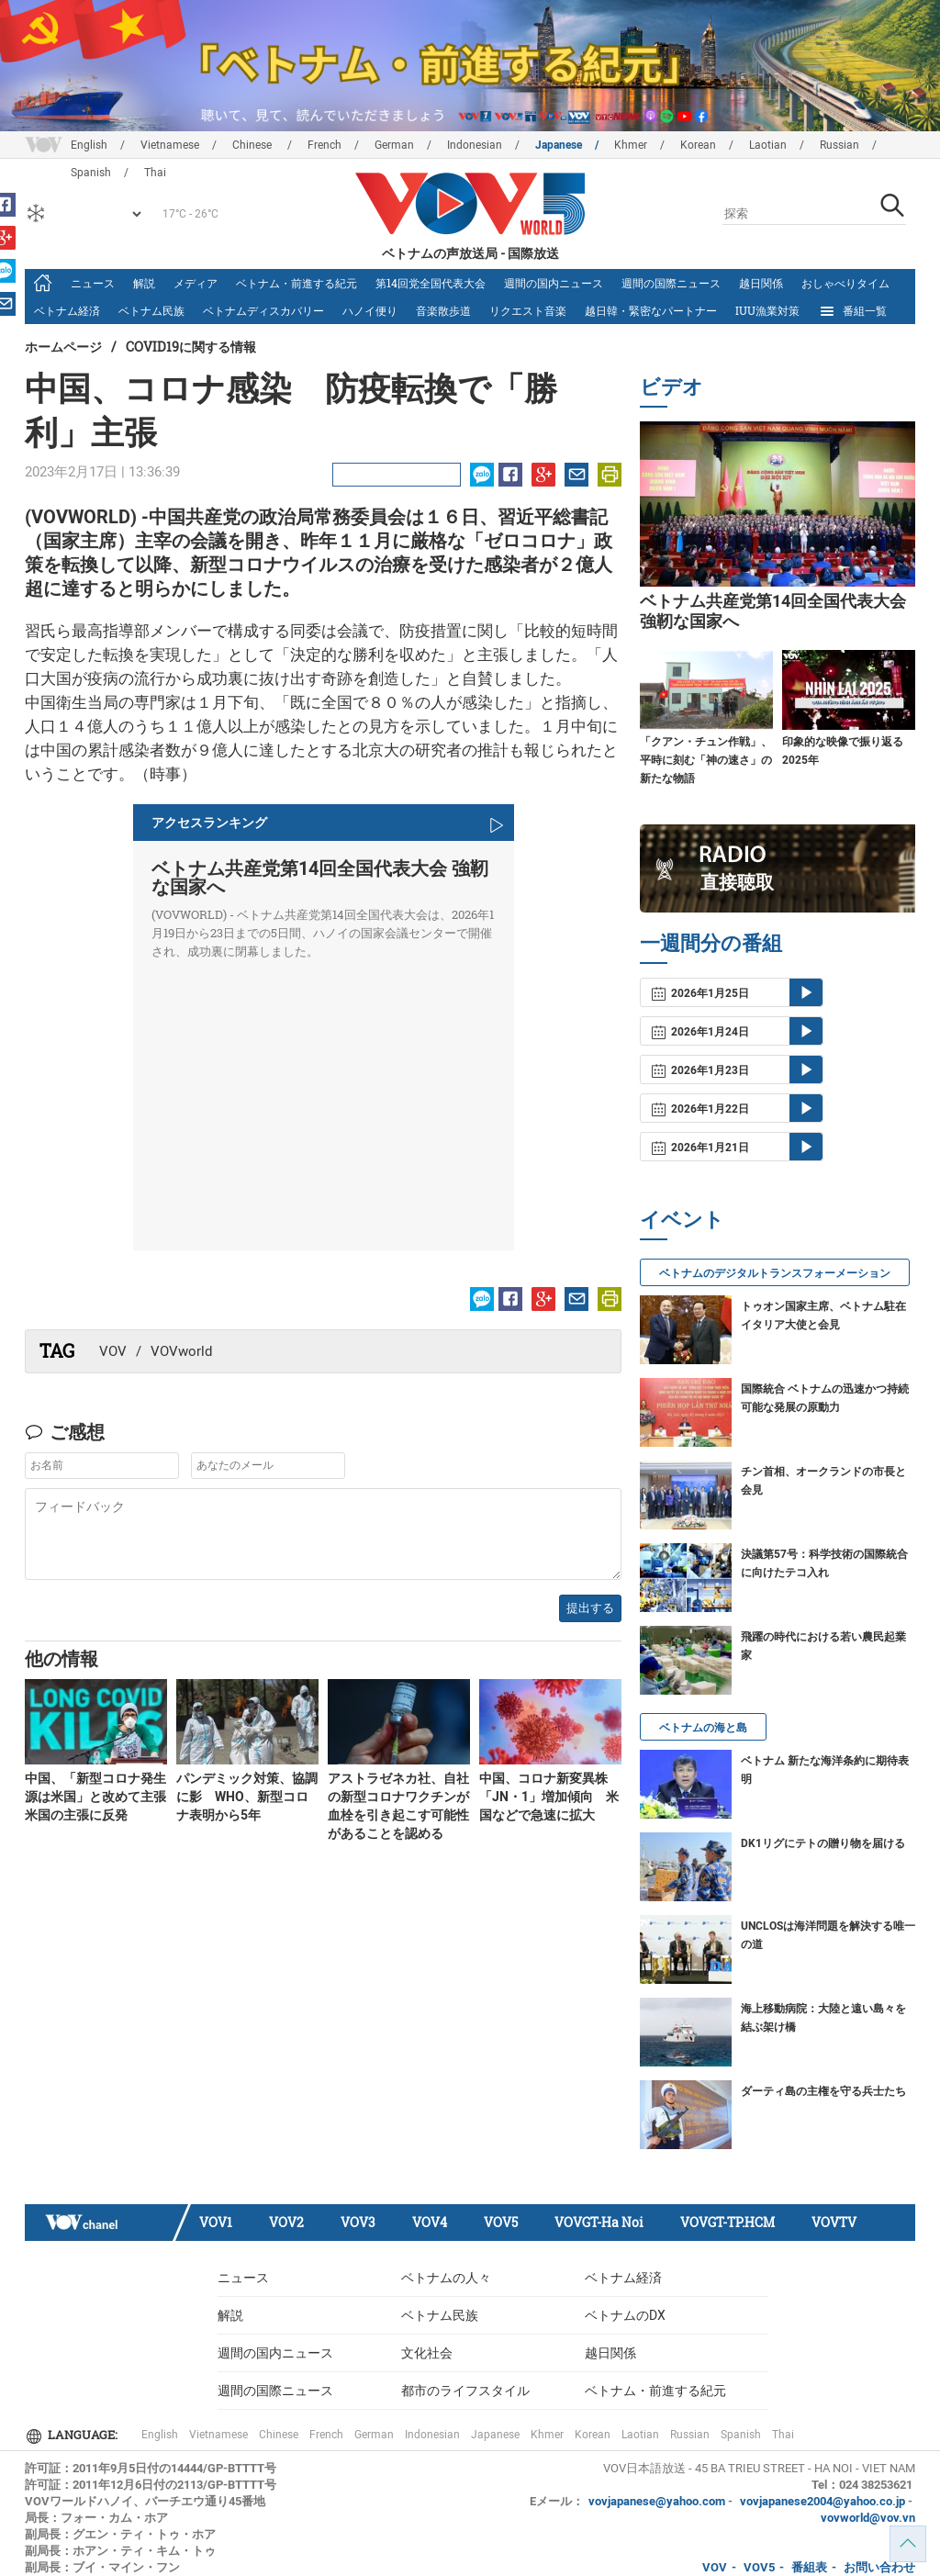 This screenshot has width=940, height=2576. What do you see at coordinates (590, 1608) in the screenshot?
I see `提出する` at bounding box center [590, 1608].